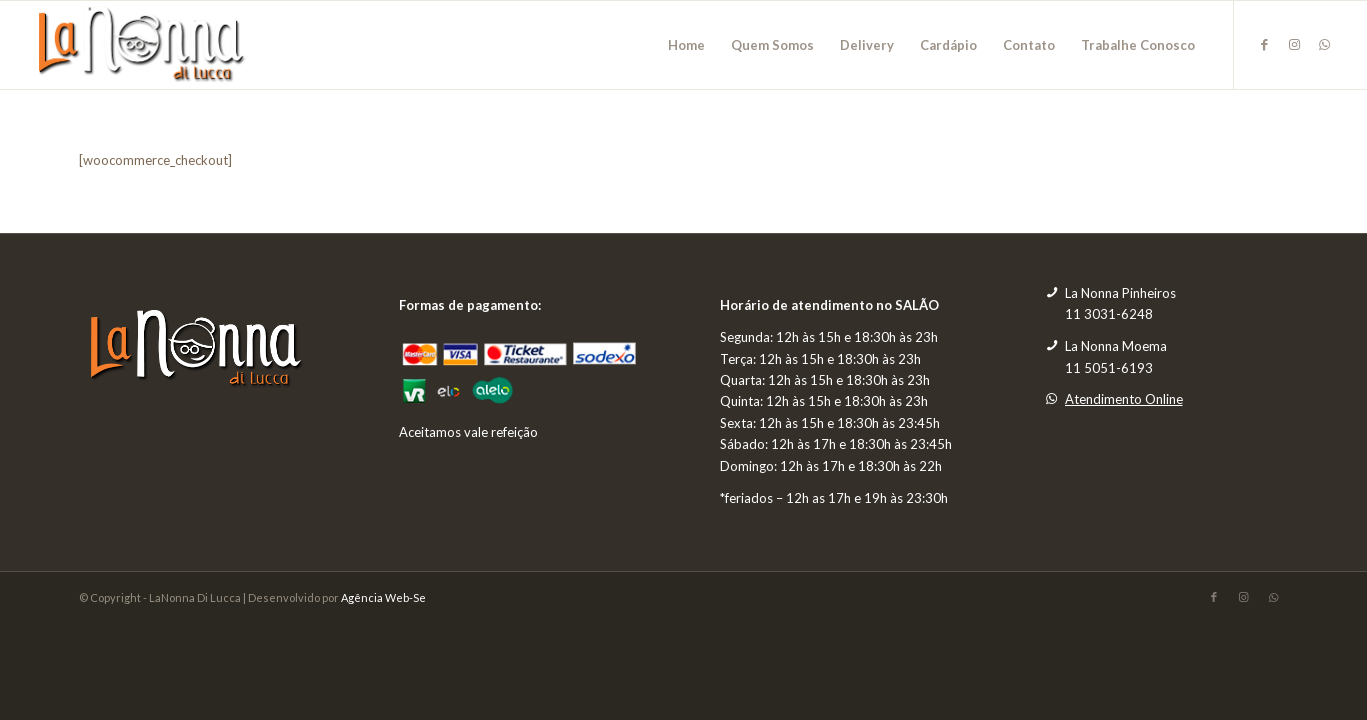 The width and height of the screenshot is (1367, 720). Describe the element at coordinates (383, 597) in the screenshot. I see `Agência Web-Se` at that location.